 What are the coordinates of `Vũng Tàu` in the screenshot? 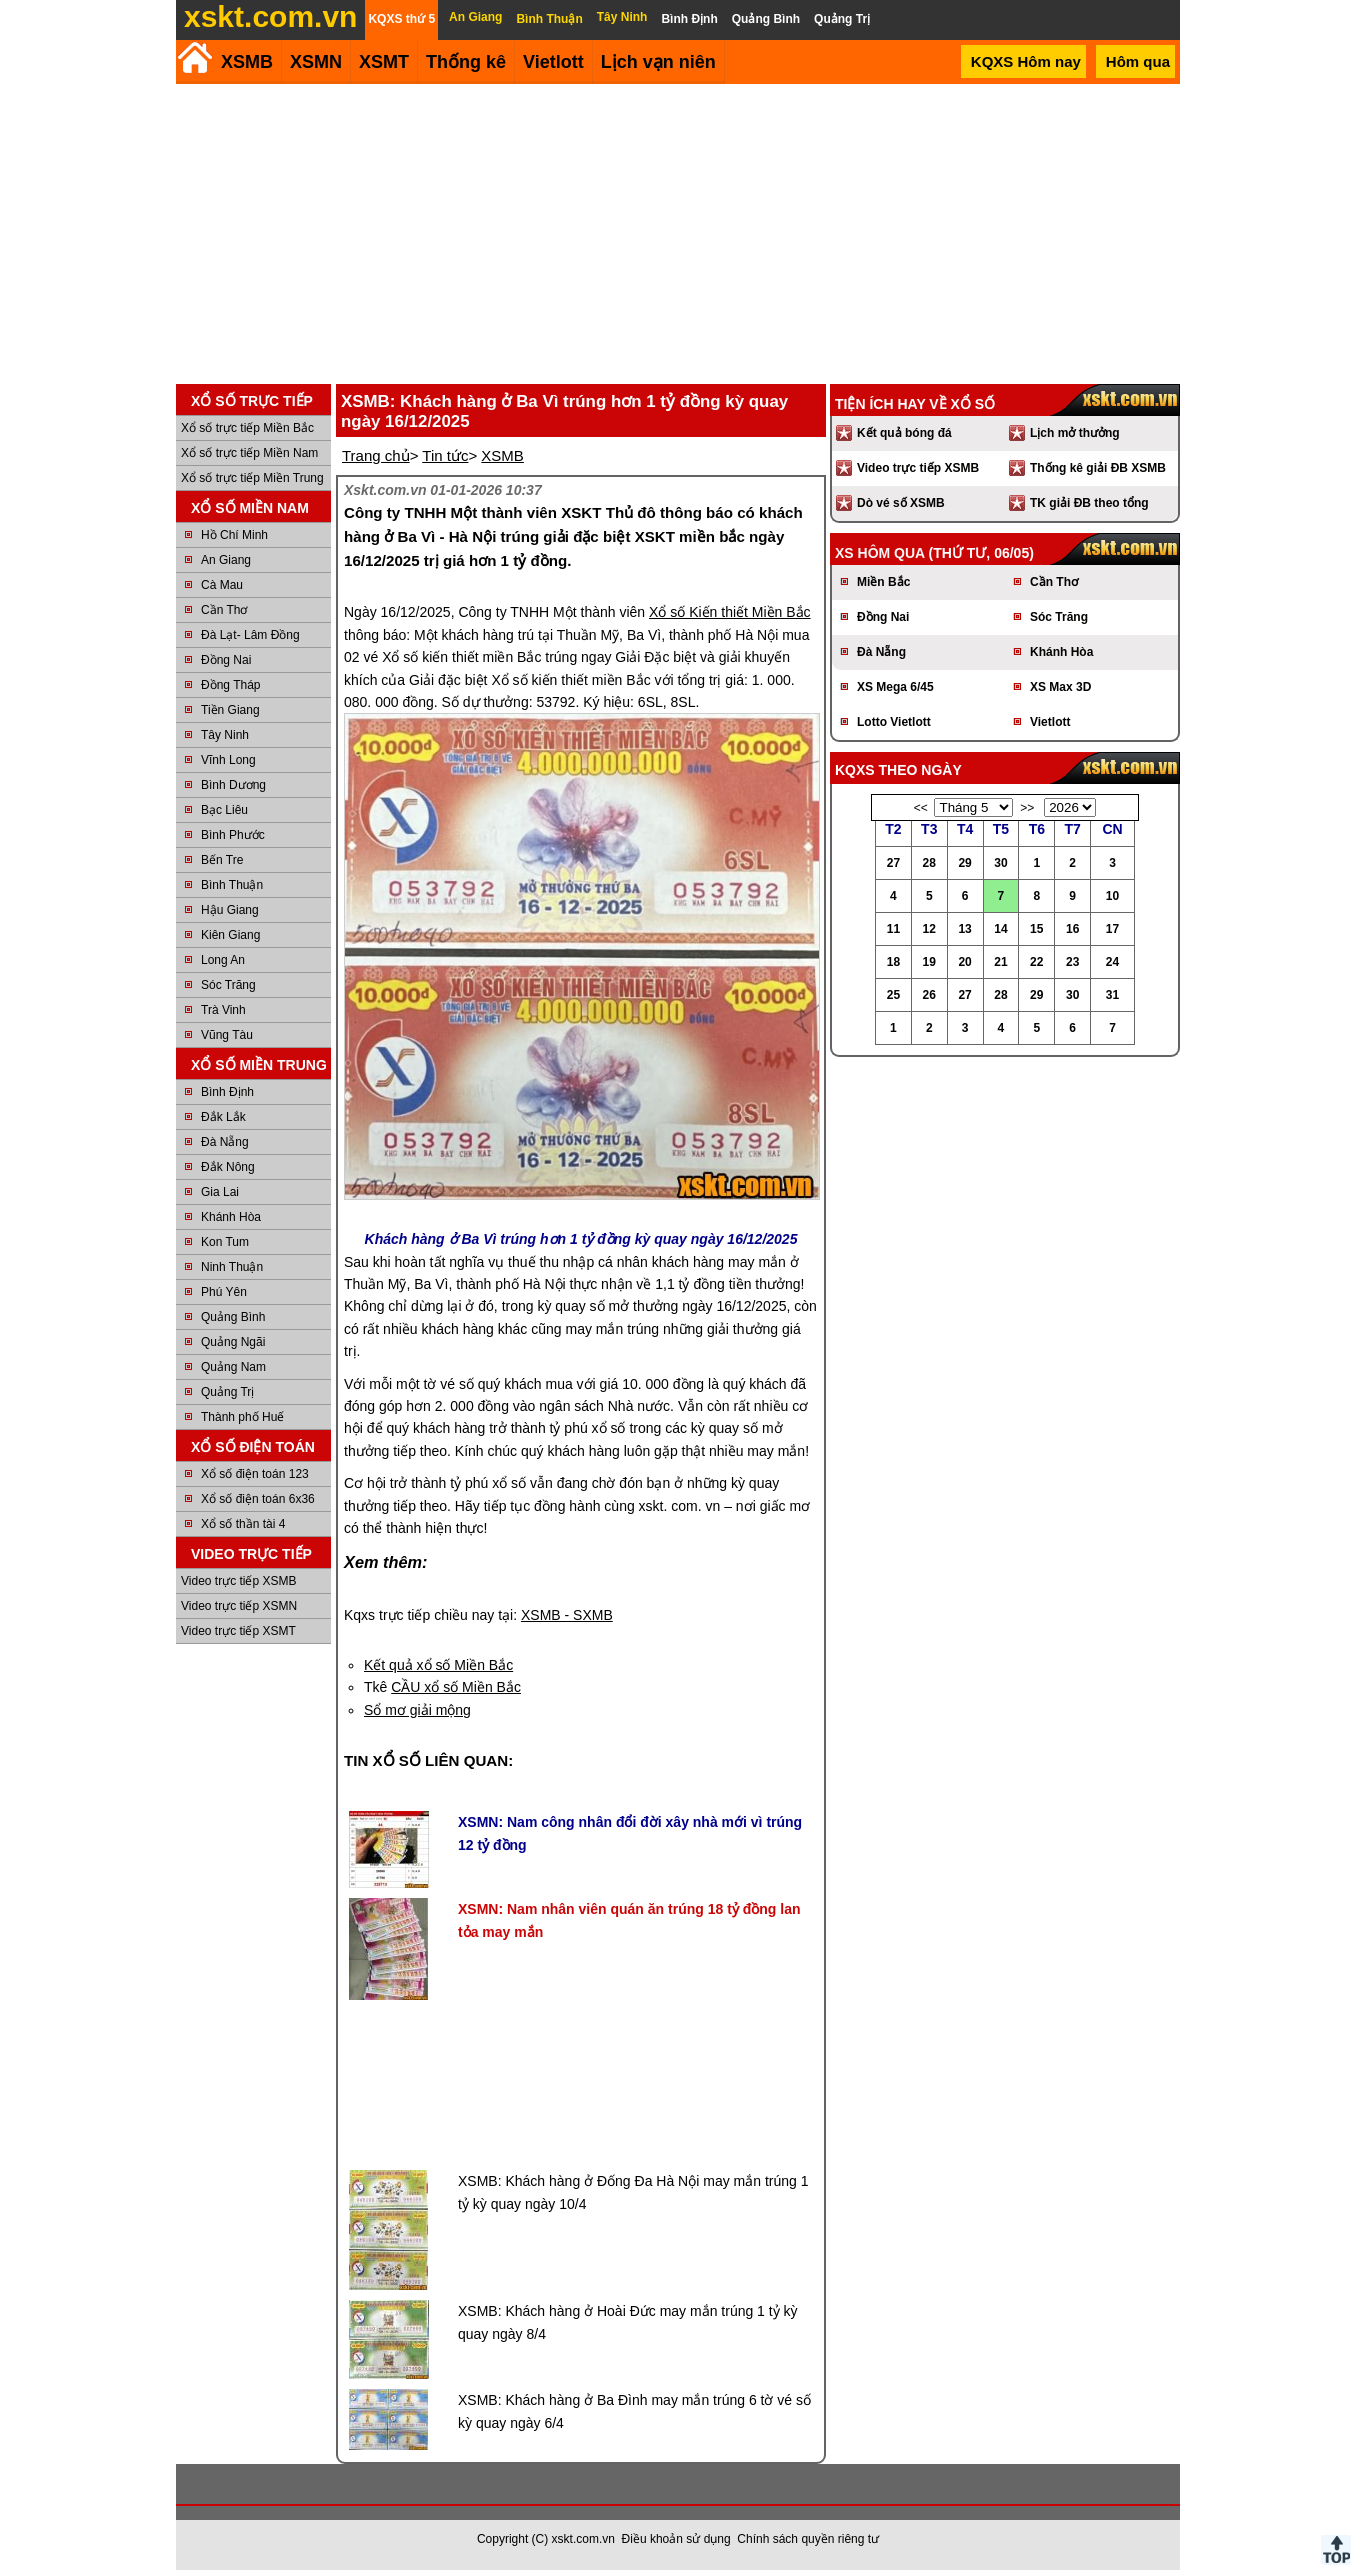 It's located at (227, 1035).